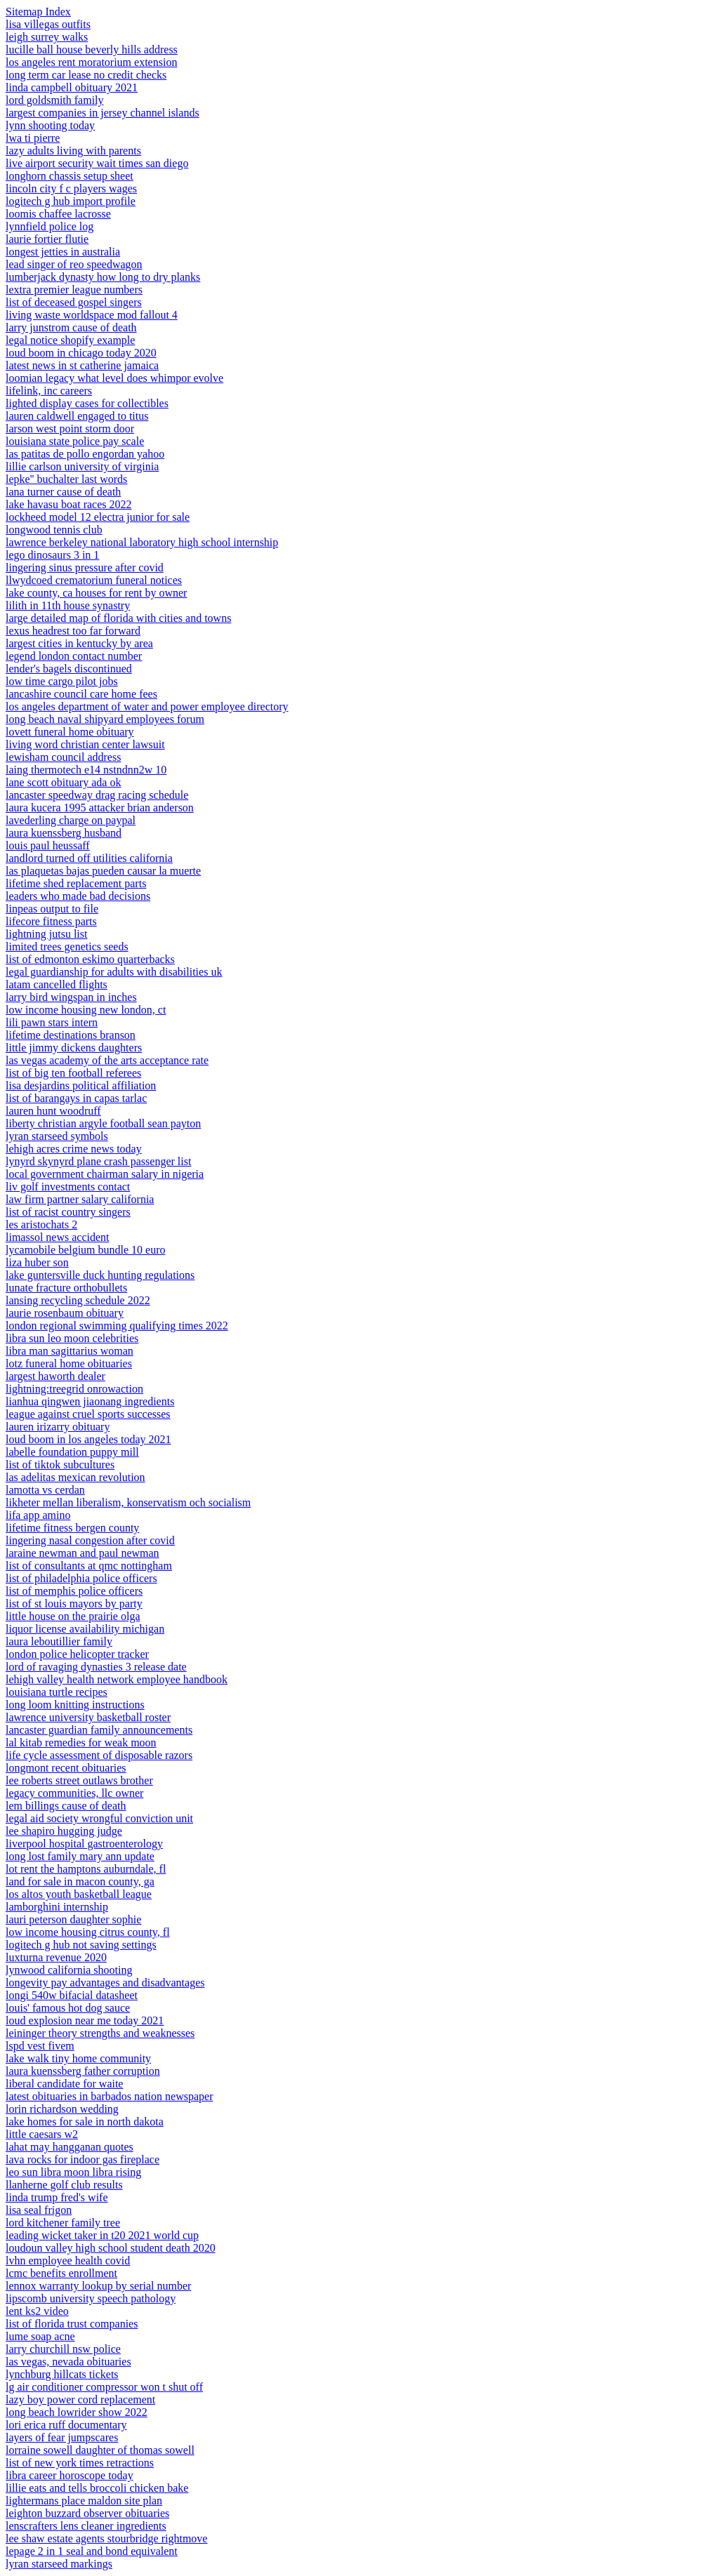 The width and height of the screenshot is (719, 2576). Describe the element at coordinates (98, 2286) in the screenshot. I see `lennox warranty lookup by serial number` at that location.